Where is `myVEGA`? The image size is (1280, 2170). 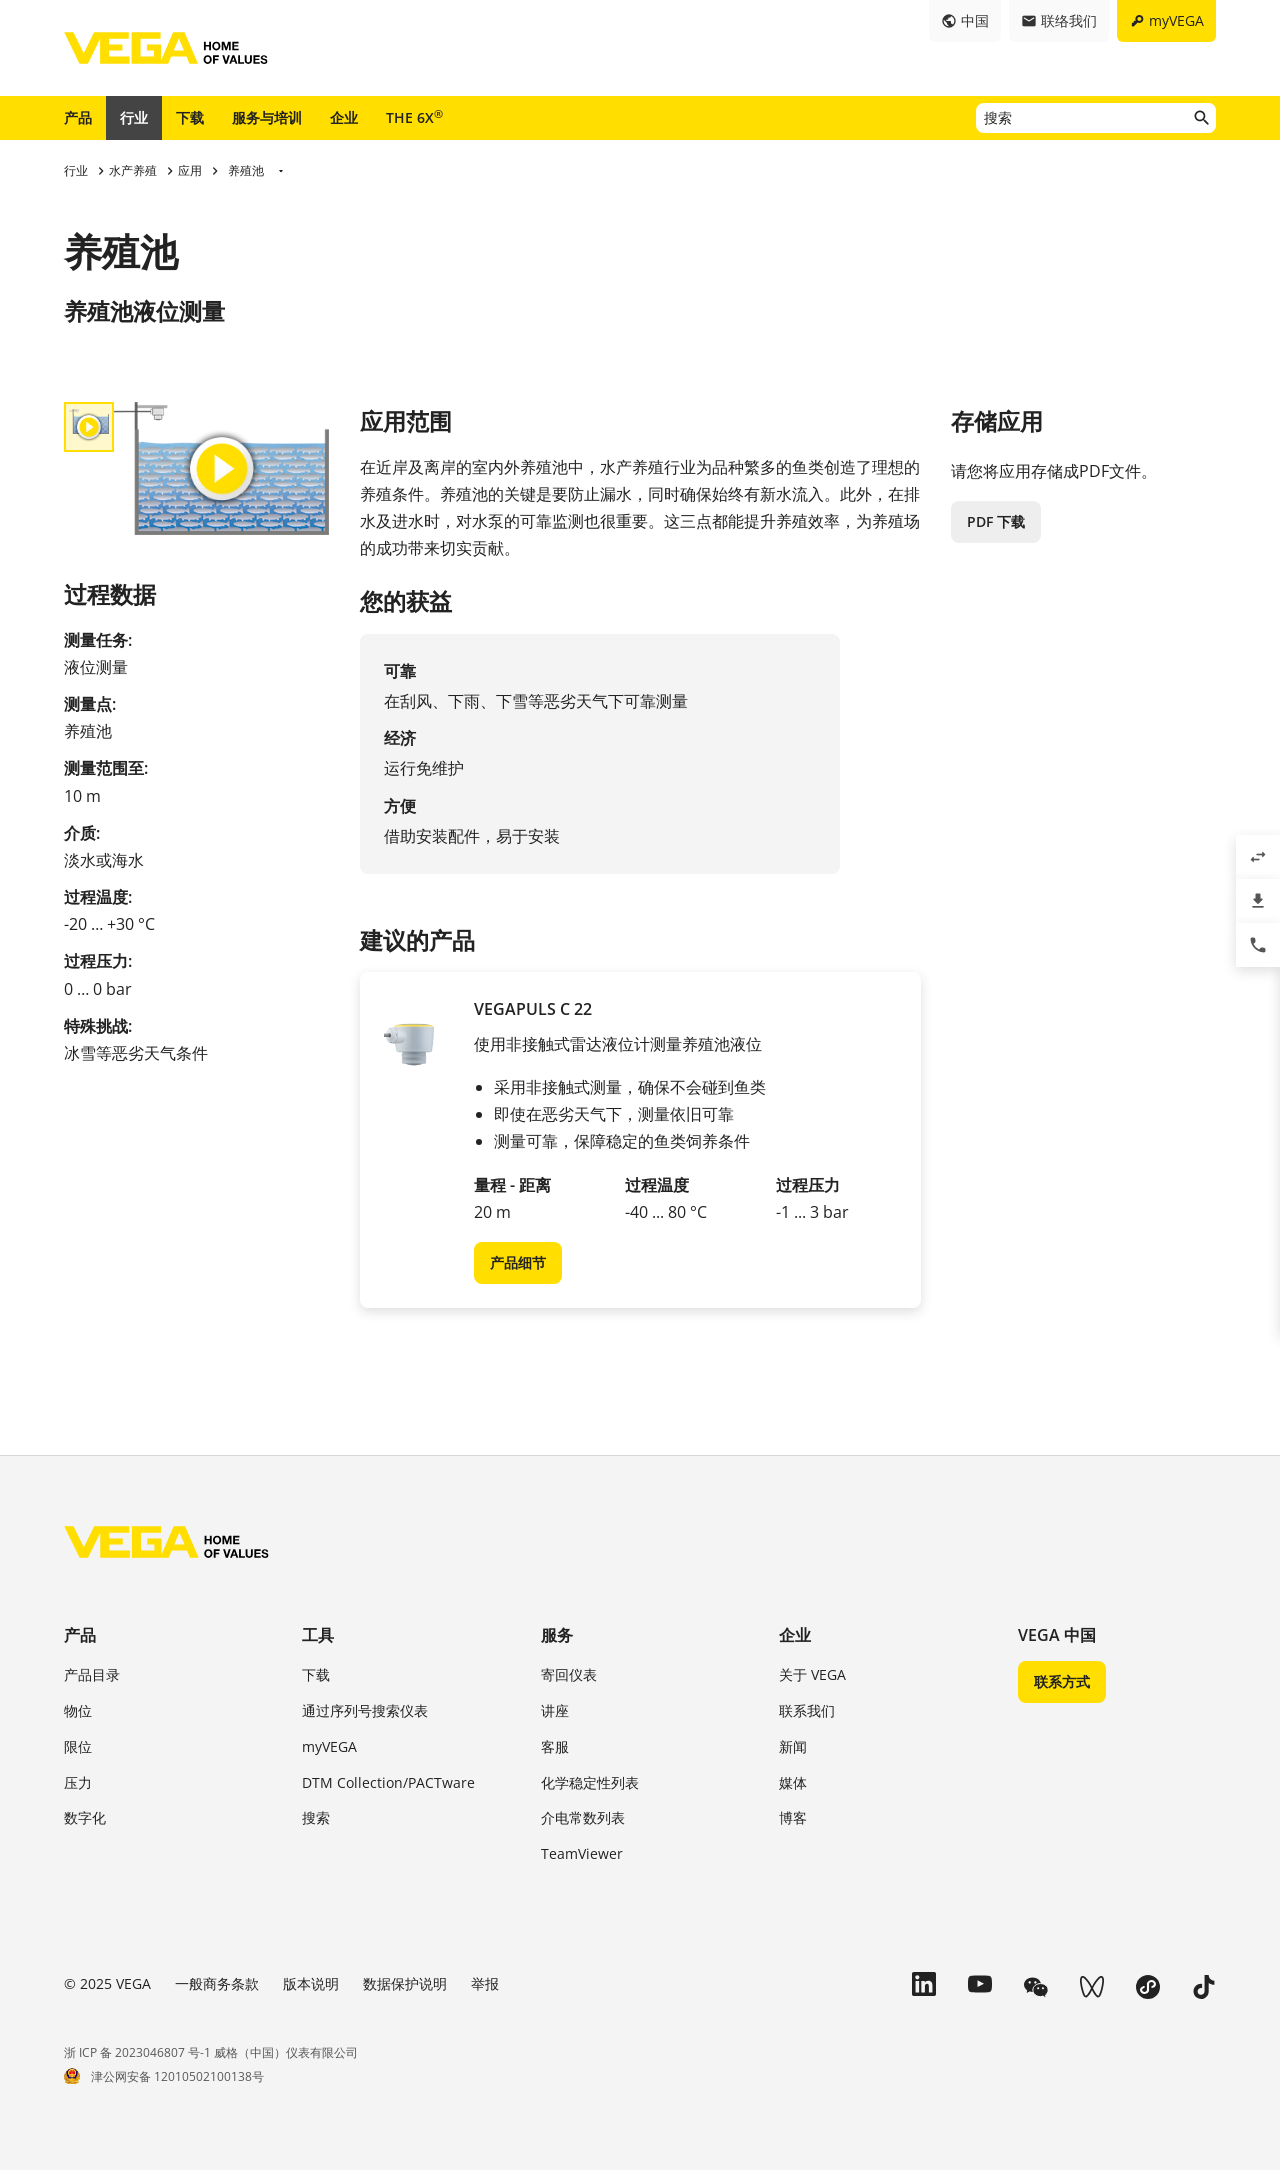 myVEGA is located at coordinates (329, 1746).